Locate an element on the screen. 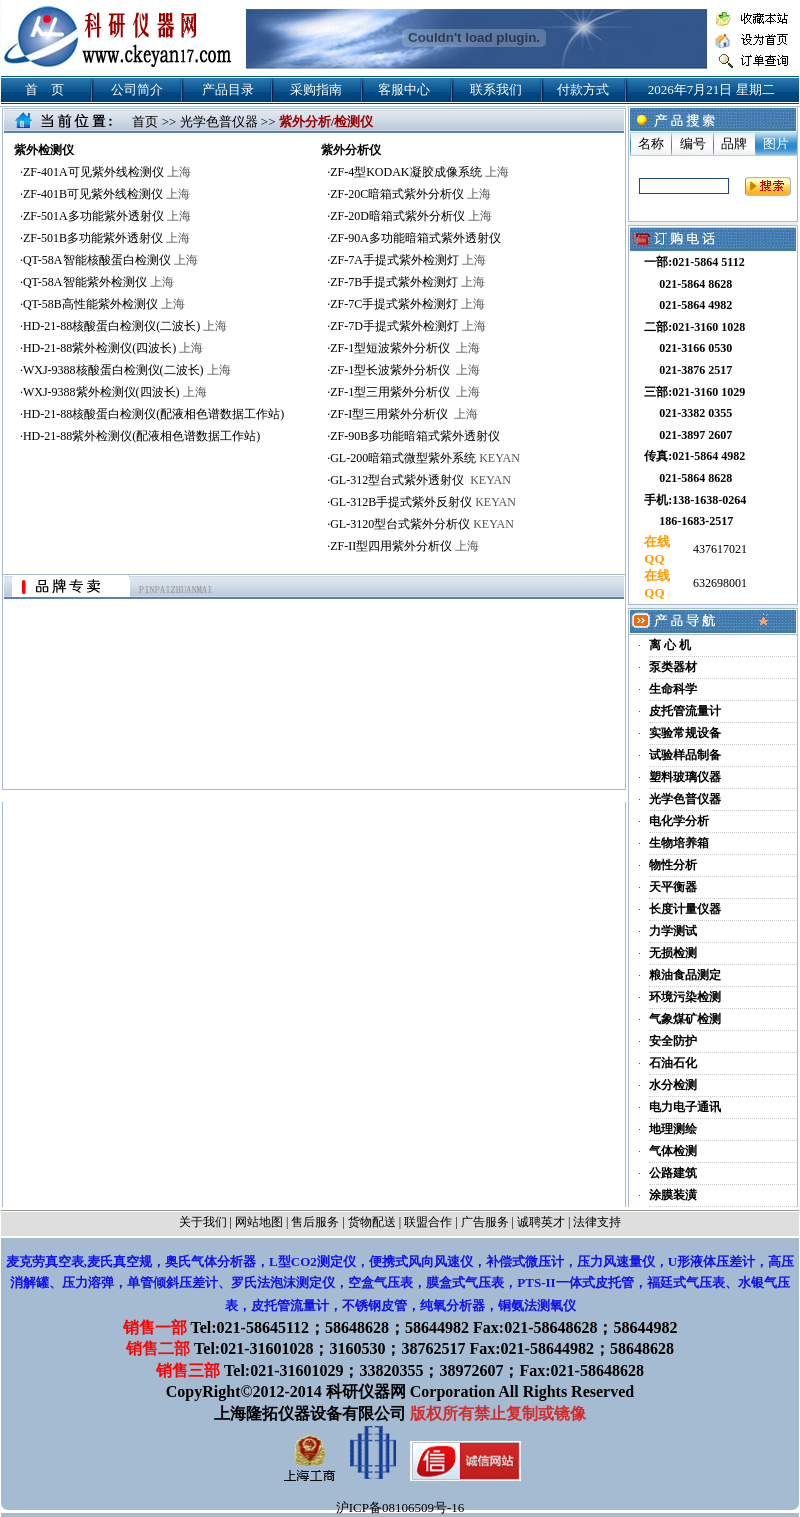 The image size is (800, 1517). 公路建筑 is located at coordinates (673, 1173).